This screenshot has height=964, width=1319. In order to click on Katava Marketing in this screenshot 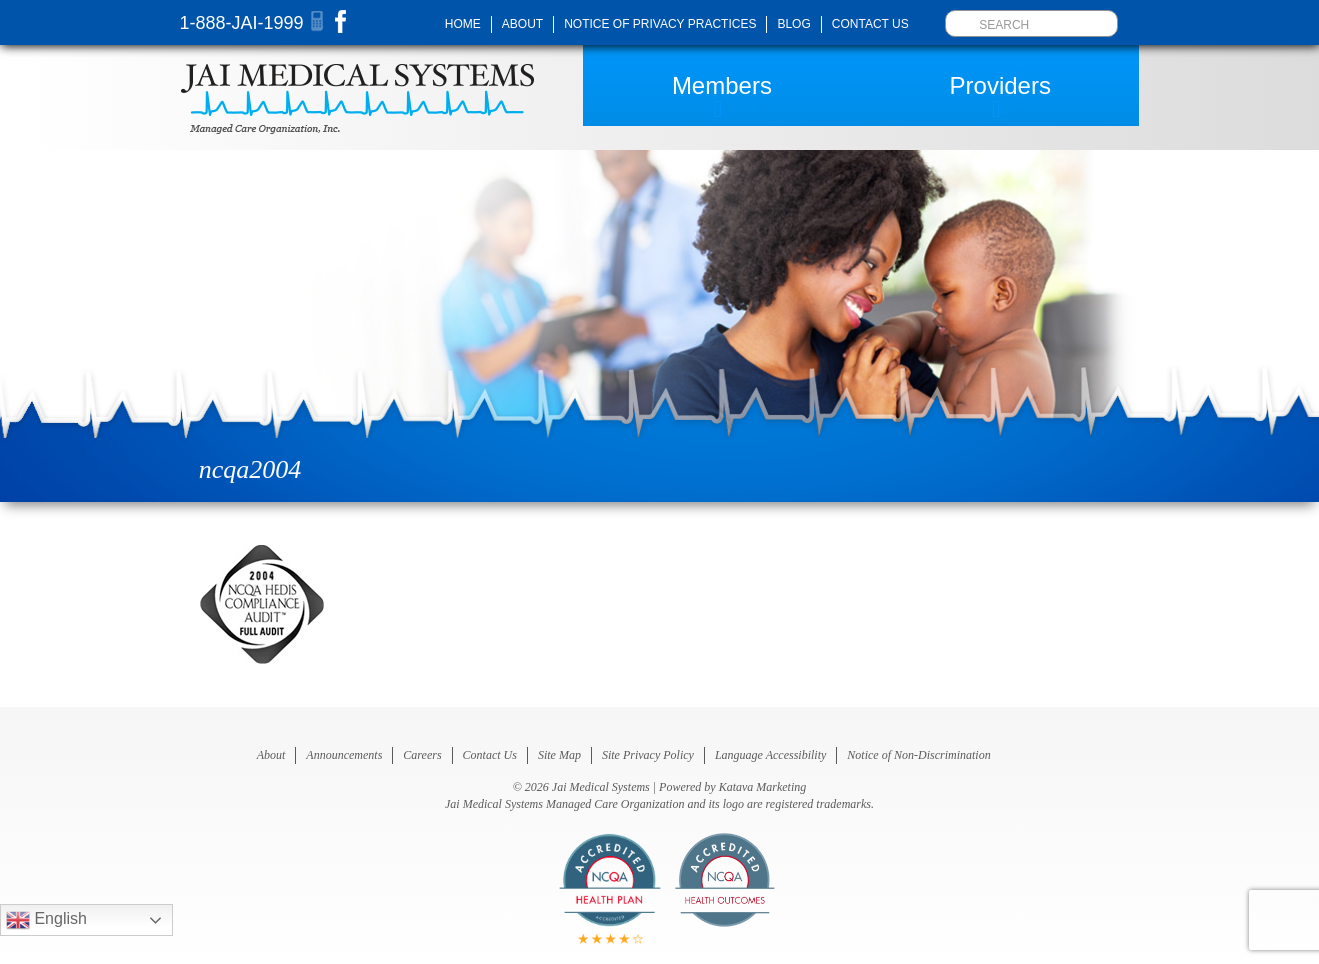, I will do `click(763, 787)`.